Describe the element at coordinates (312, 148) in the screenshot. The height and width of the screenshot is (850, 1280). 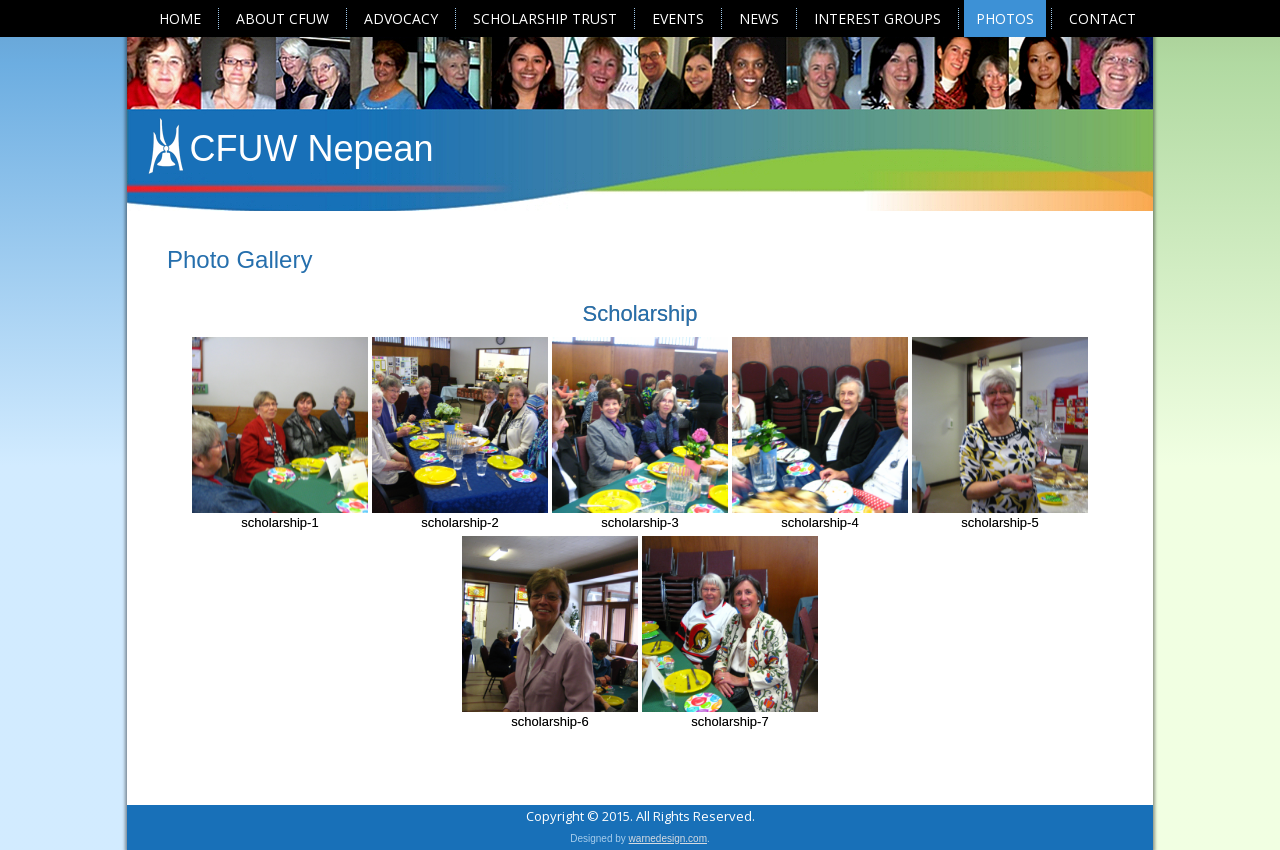
I see `CFUW Nepean` at that location.